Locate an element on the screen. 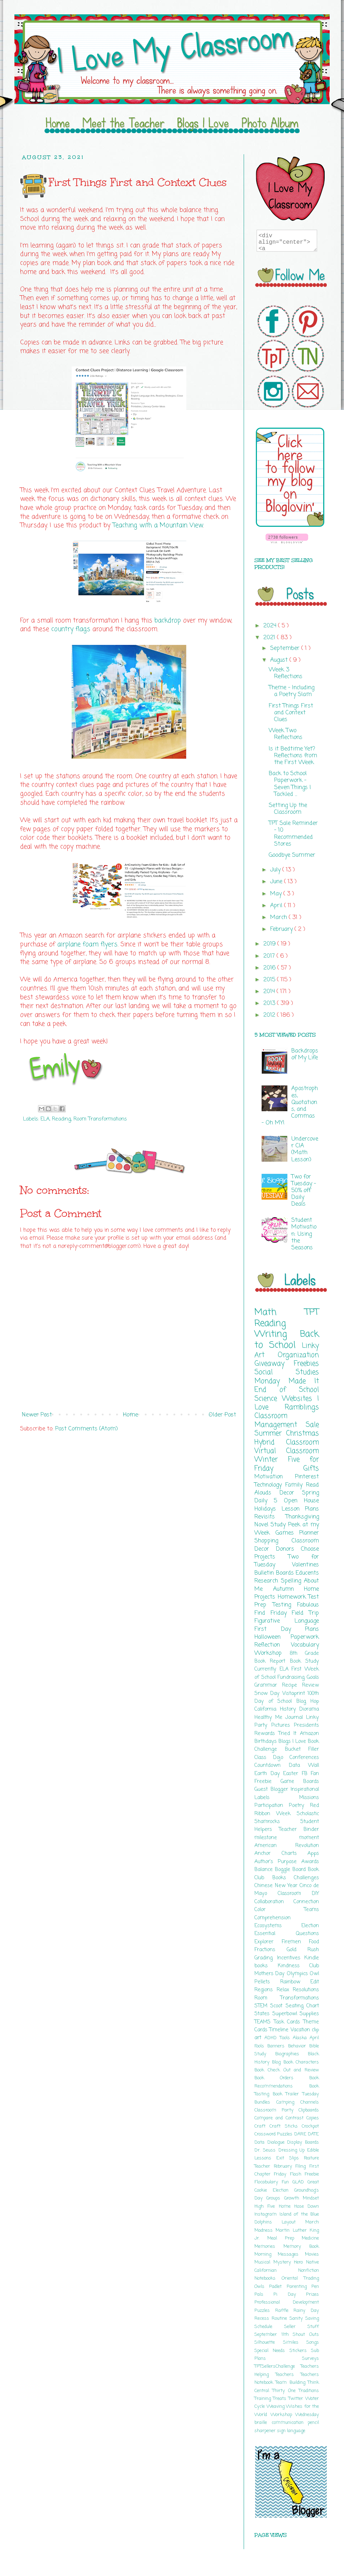  Flash Freebie is located at coordinates (304, 2174).